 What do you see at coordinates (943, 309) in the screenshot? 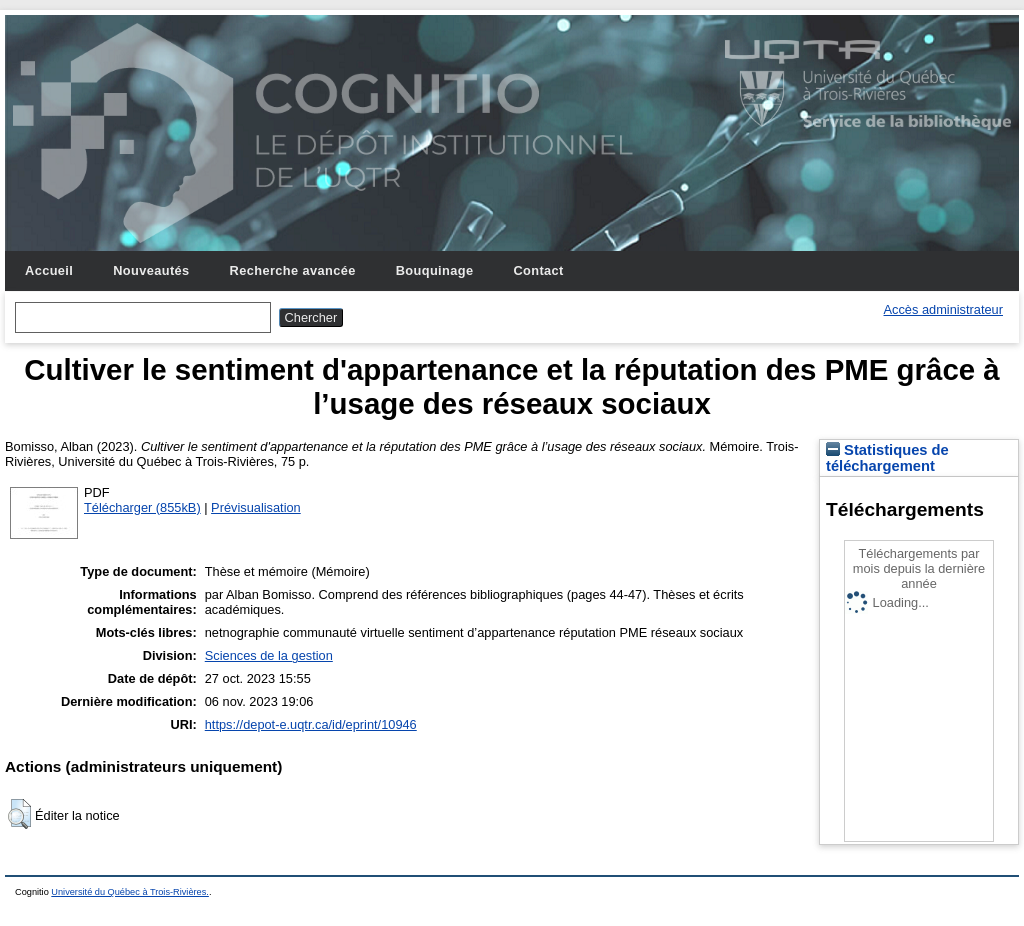
I see `Accès administrateur` at bounding box center [943, 309].